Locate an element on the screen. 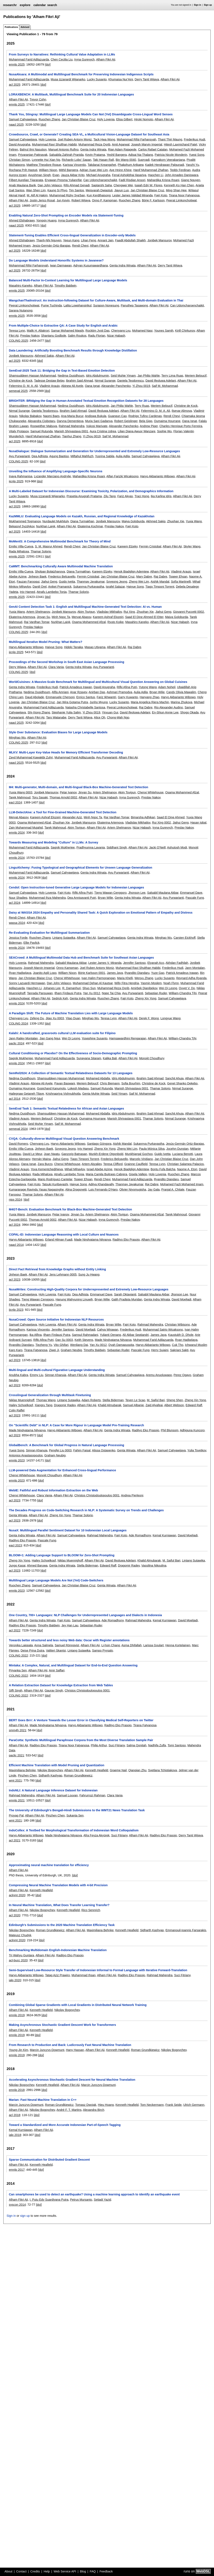 Image resolution: width=214 pixels, height=2576 pixels. Thomas Arnold 0002 is located at coordinates (63, 797).